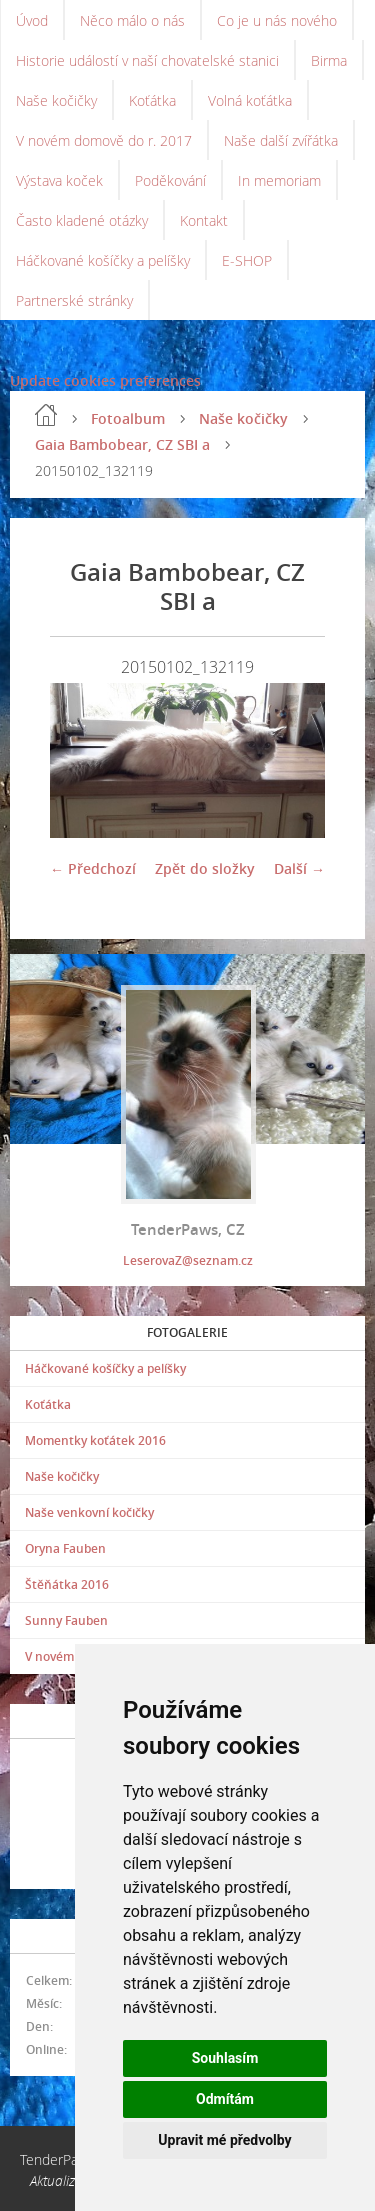  I want to click on Birma, so click(329, 60).